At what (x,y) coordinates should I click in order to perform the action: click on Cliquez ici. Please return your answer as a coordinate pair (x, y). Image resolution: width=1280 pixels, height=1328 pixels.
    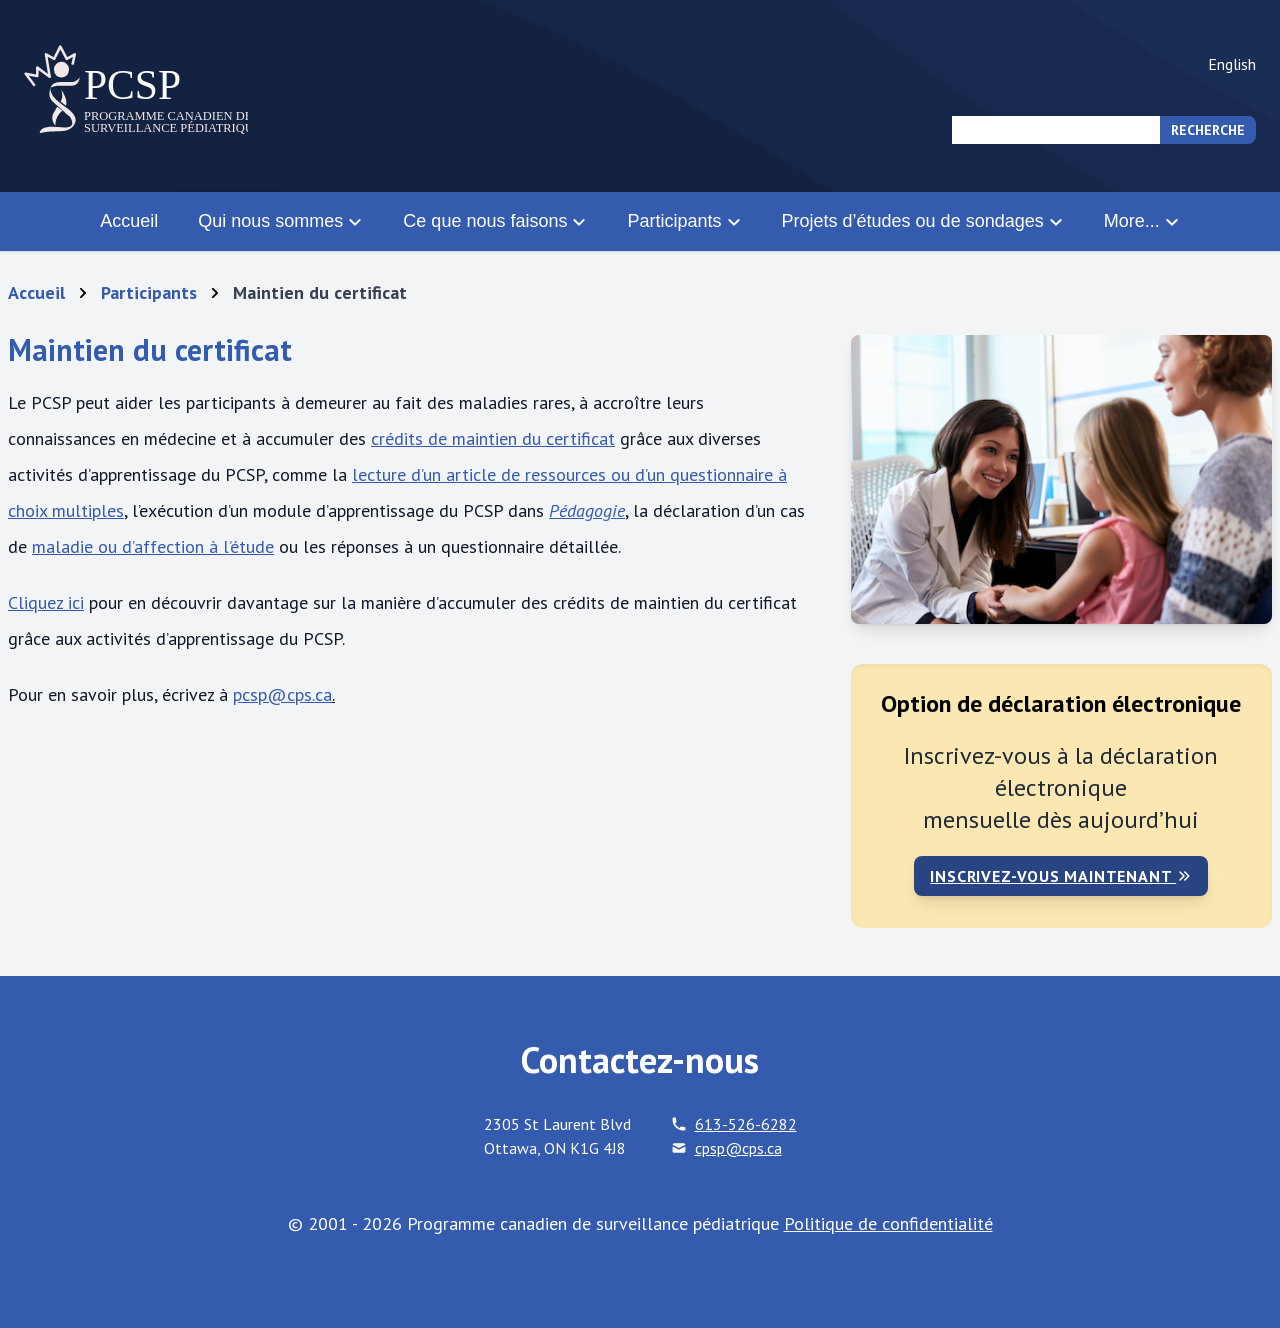
    Looking at the image, I should click on (46, 602).